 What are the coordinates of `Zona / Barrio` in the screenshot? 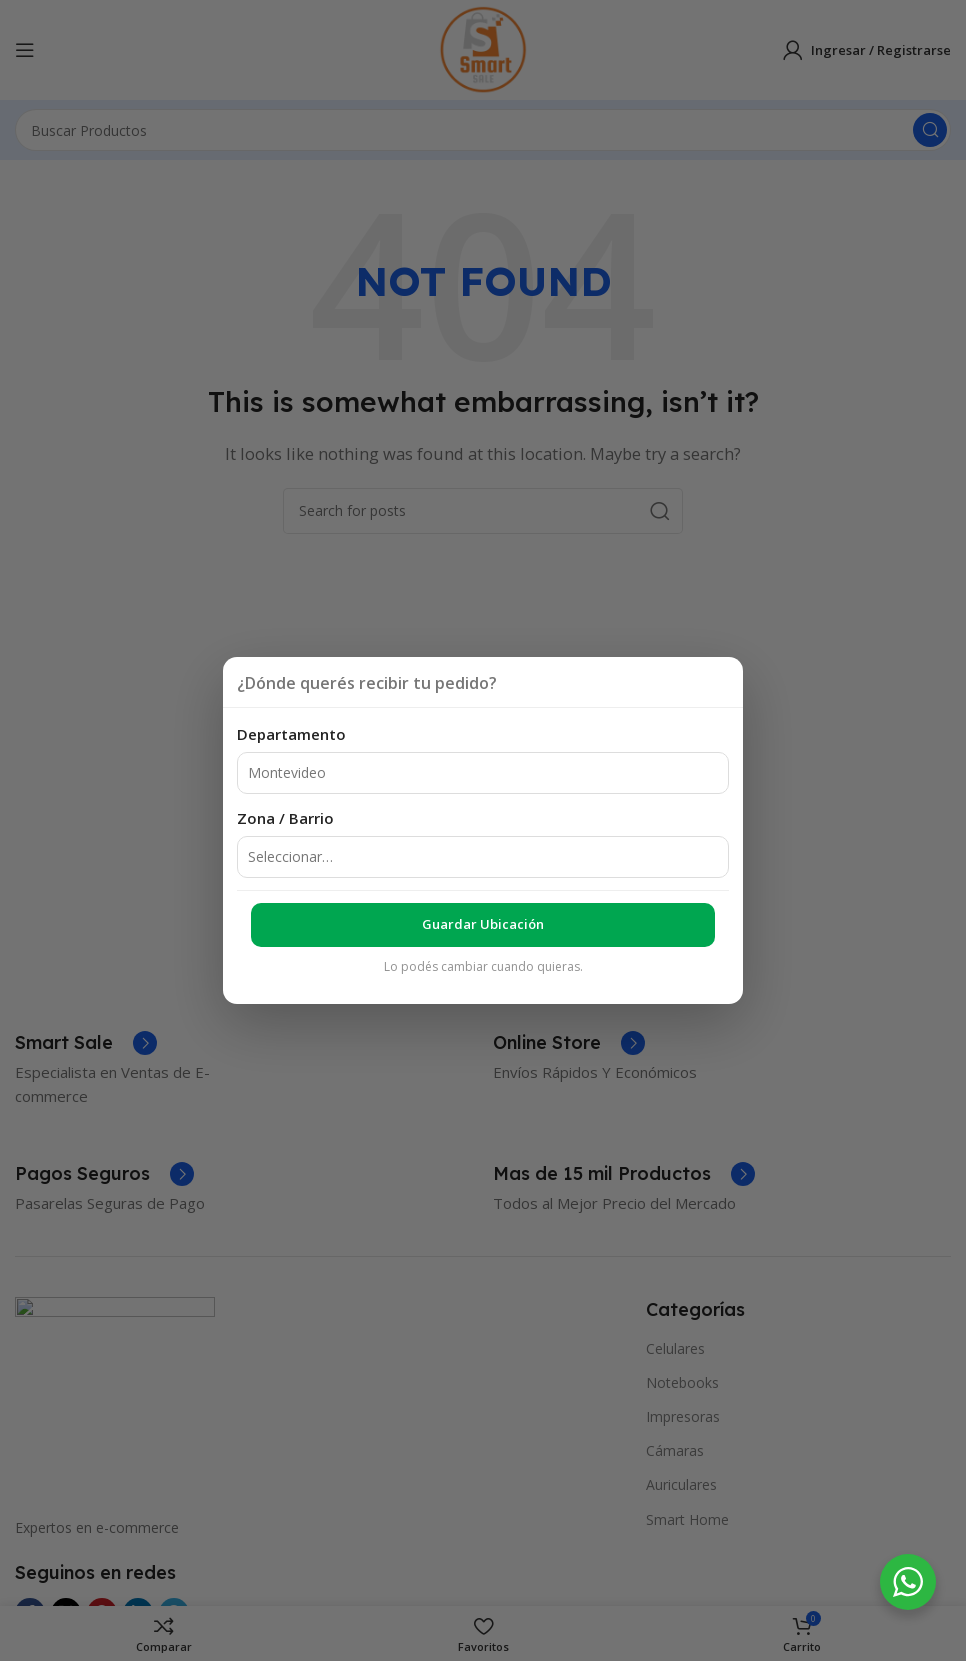 It's located at (285, 818).